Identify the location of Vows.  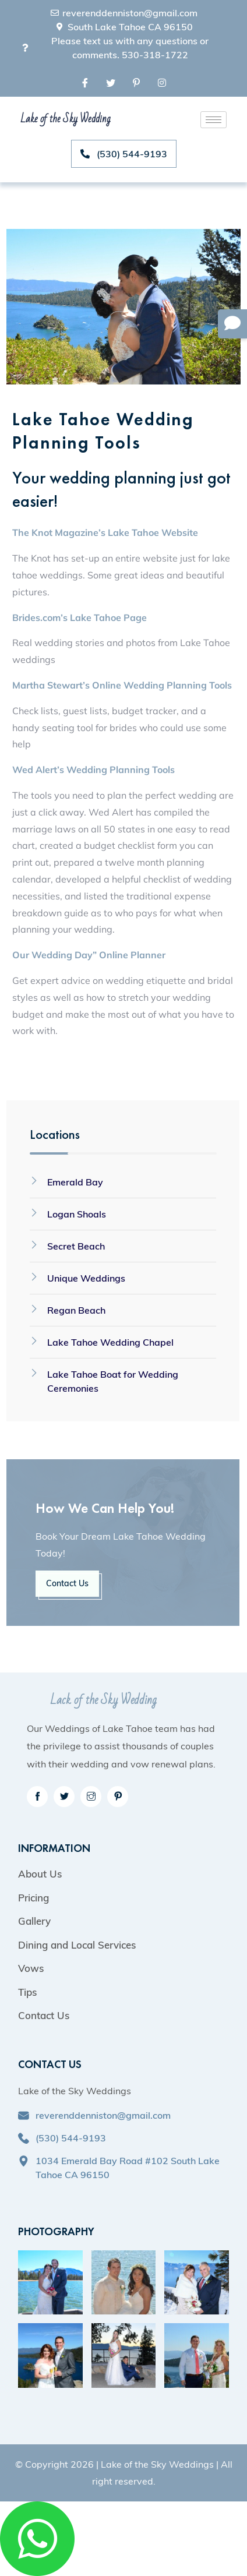
(31, 1968).